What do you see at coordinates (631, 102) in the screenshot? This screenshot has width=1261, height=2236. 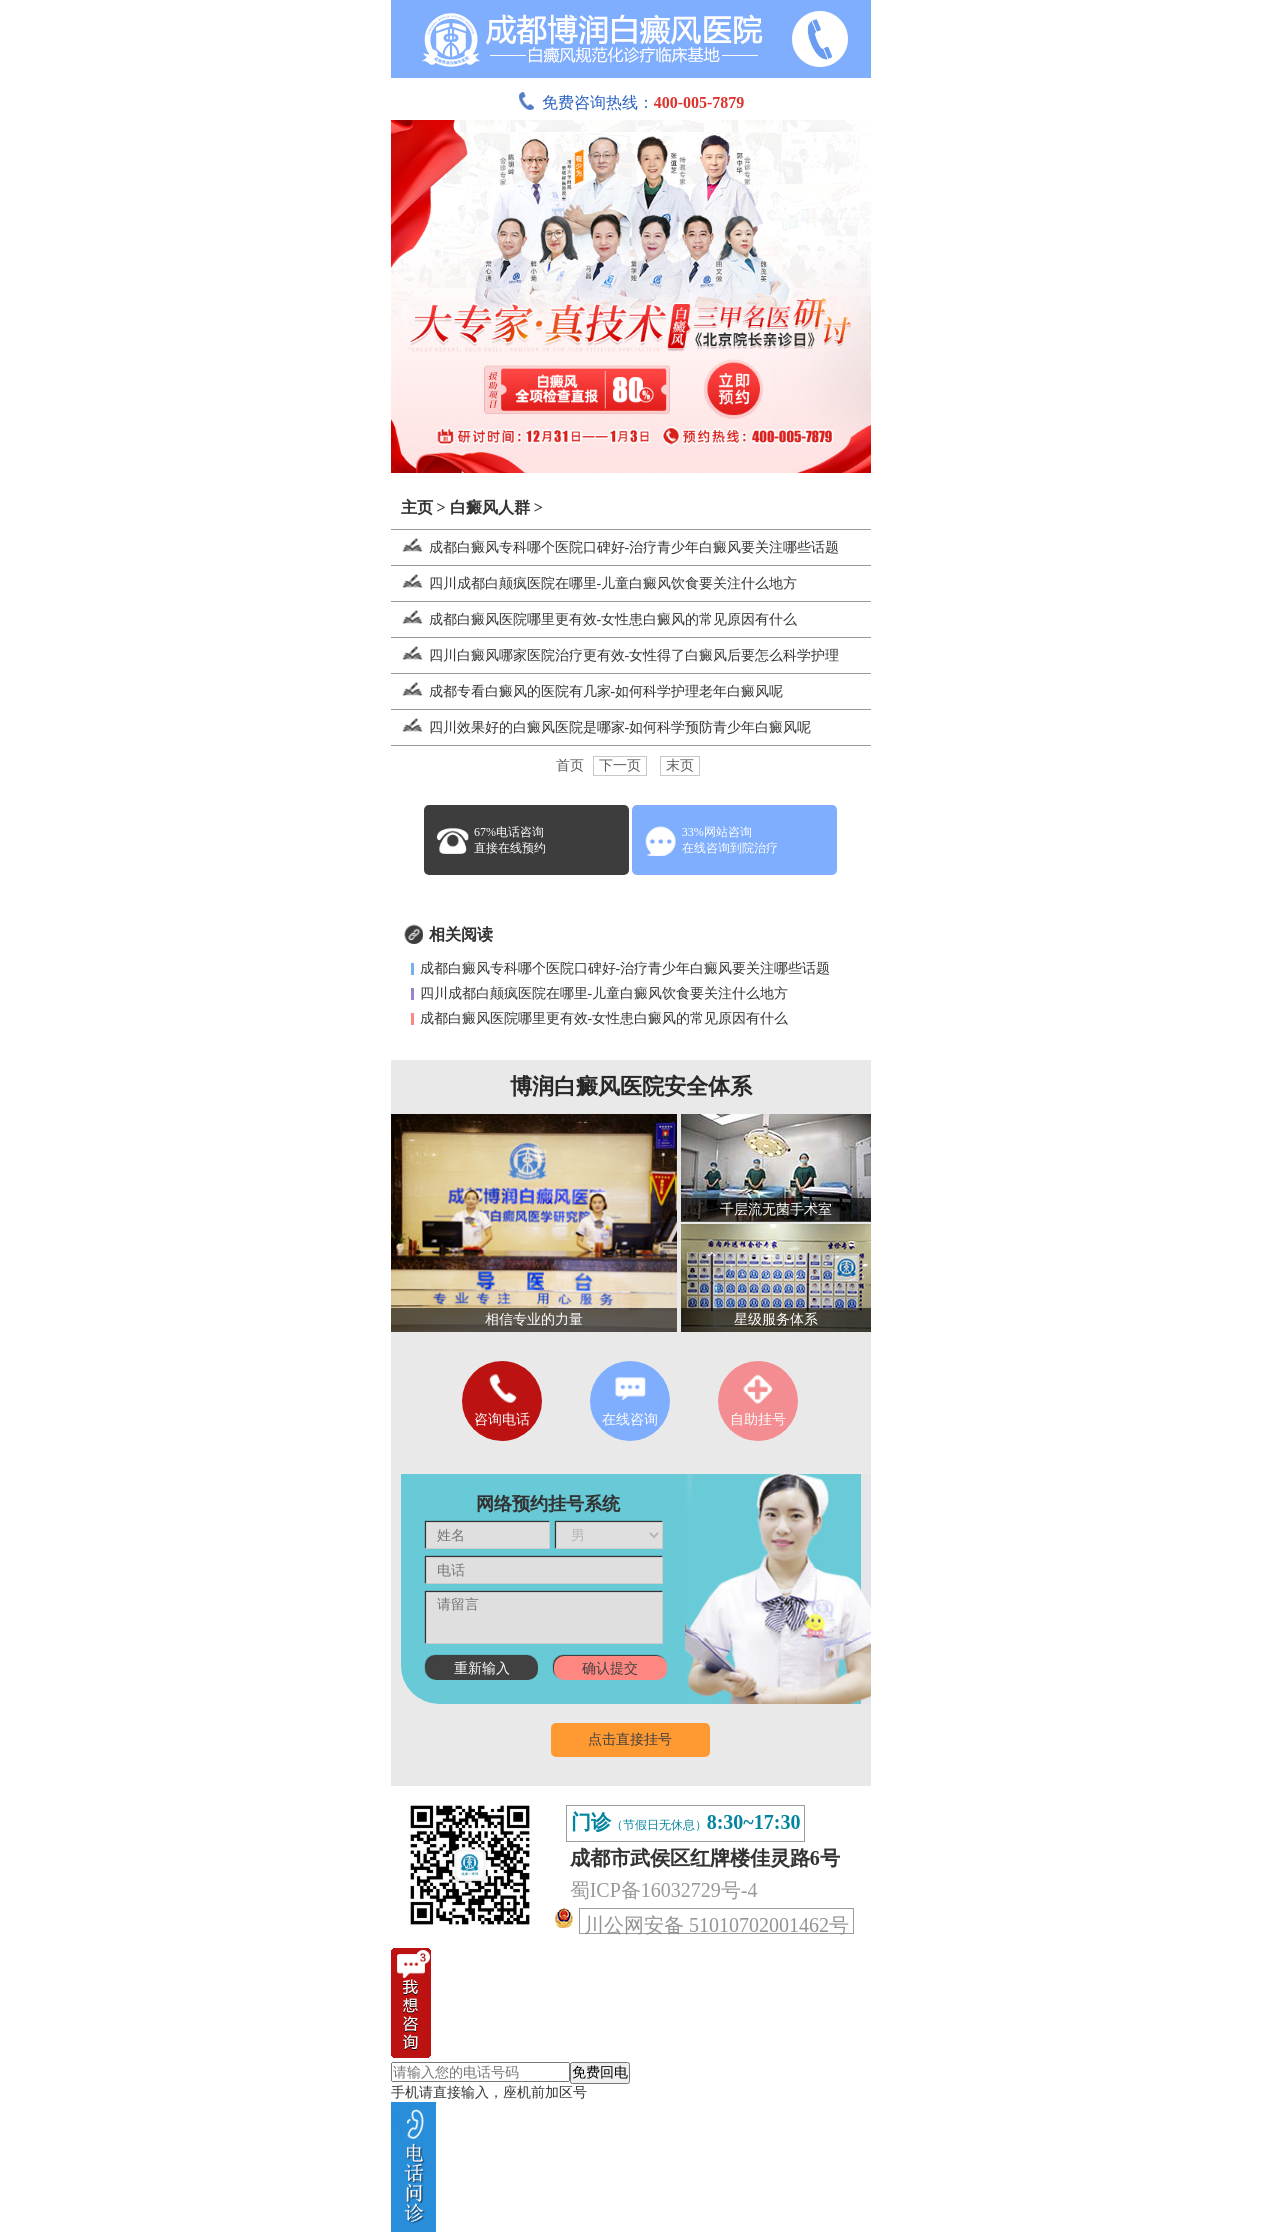 I see `免费咨询热线：` at bounding box center [631, 102].